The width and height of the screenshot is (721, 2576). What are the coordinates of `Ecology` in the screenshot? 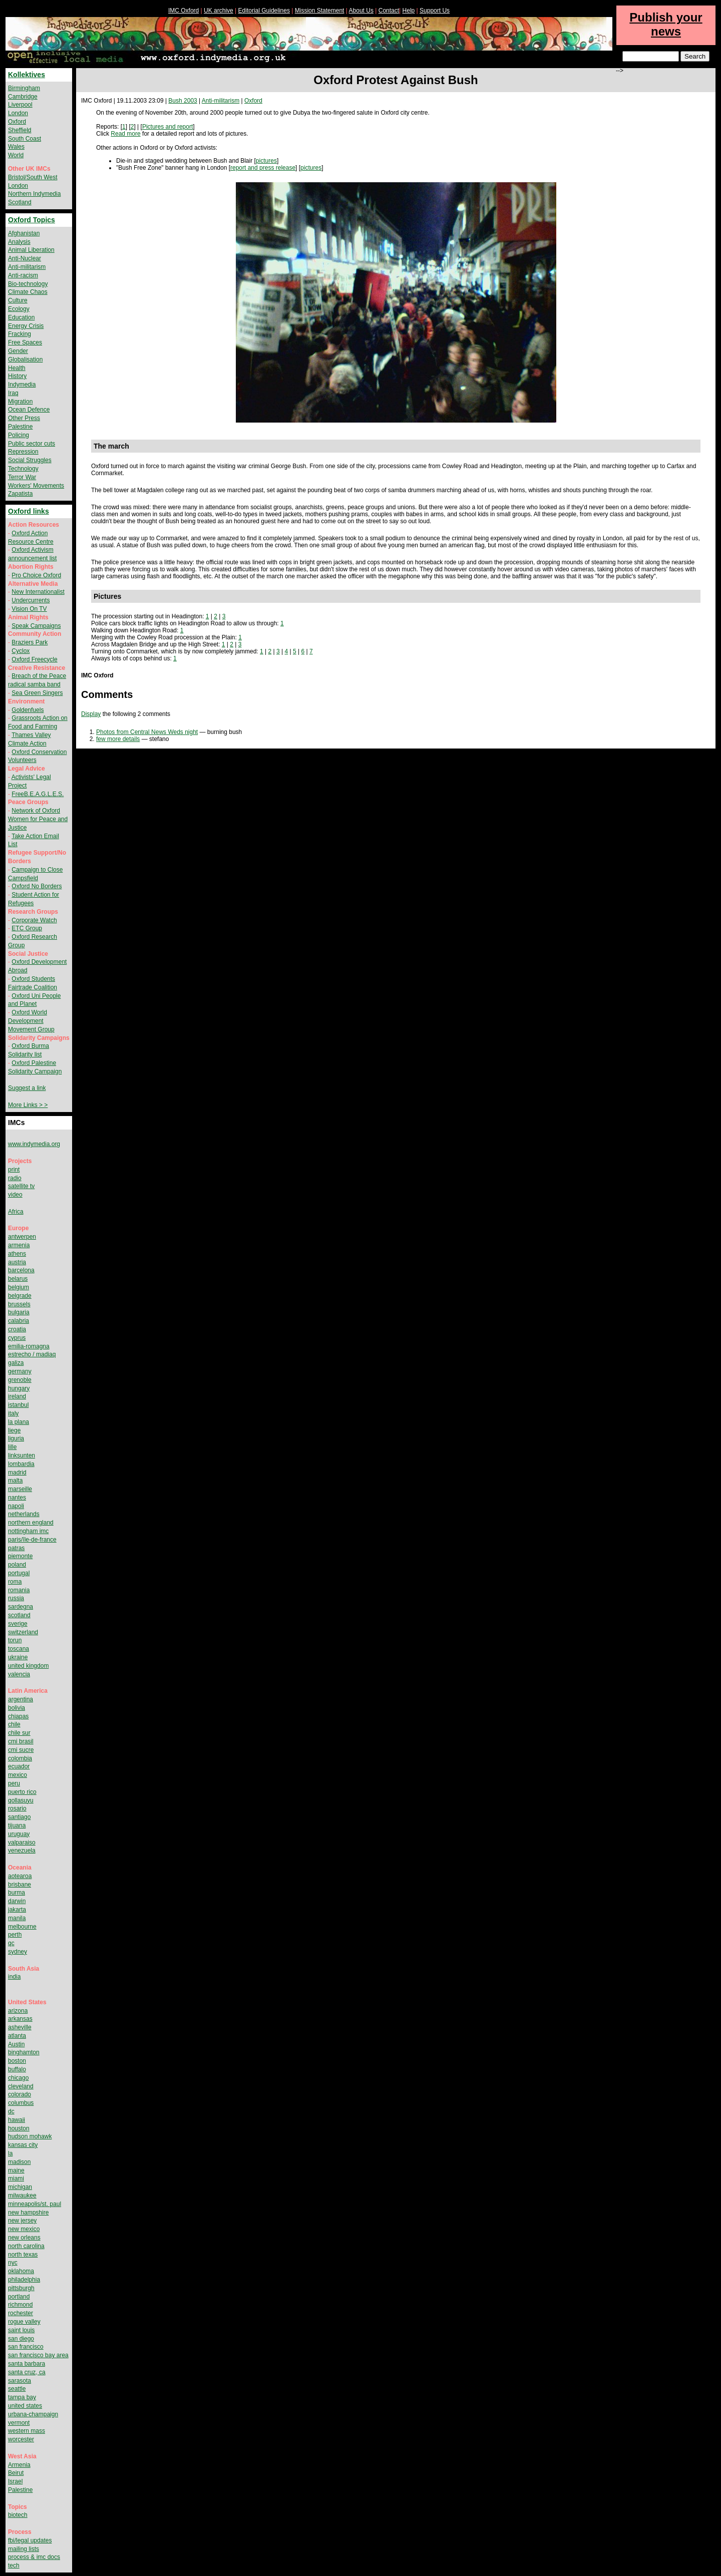 It's located at (19, 308).